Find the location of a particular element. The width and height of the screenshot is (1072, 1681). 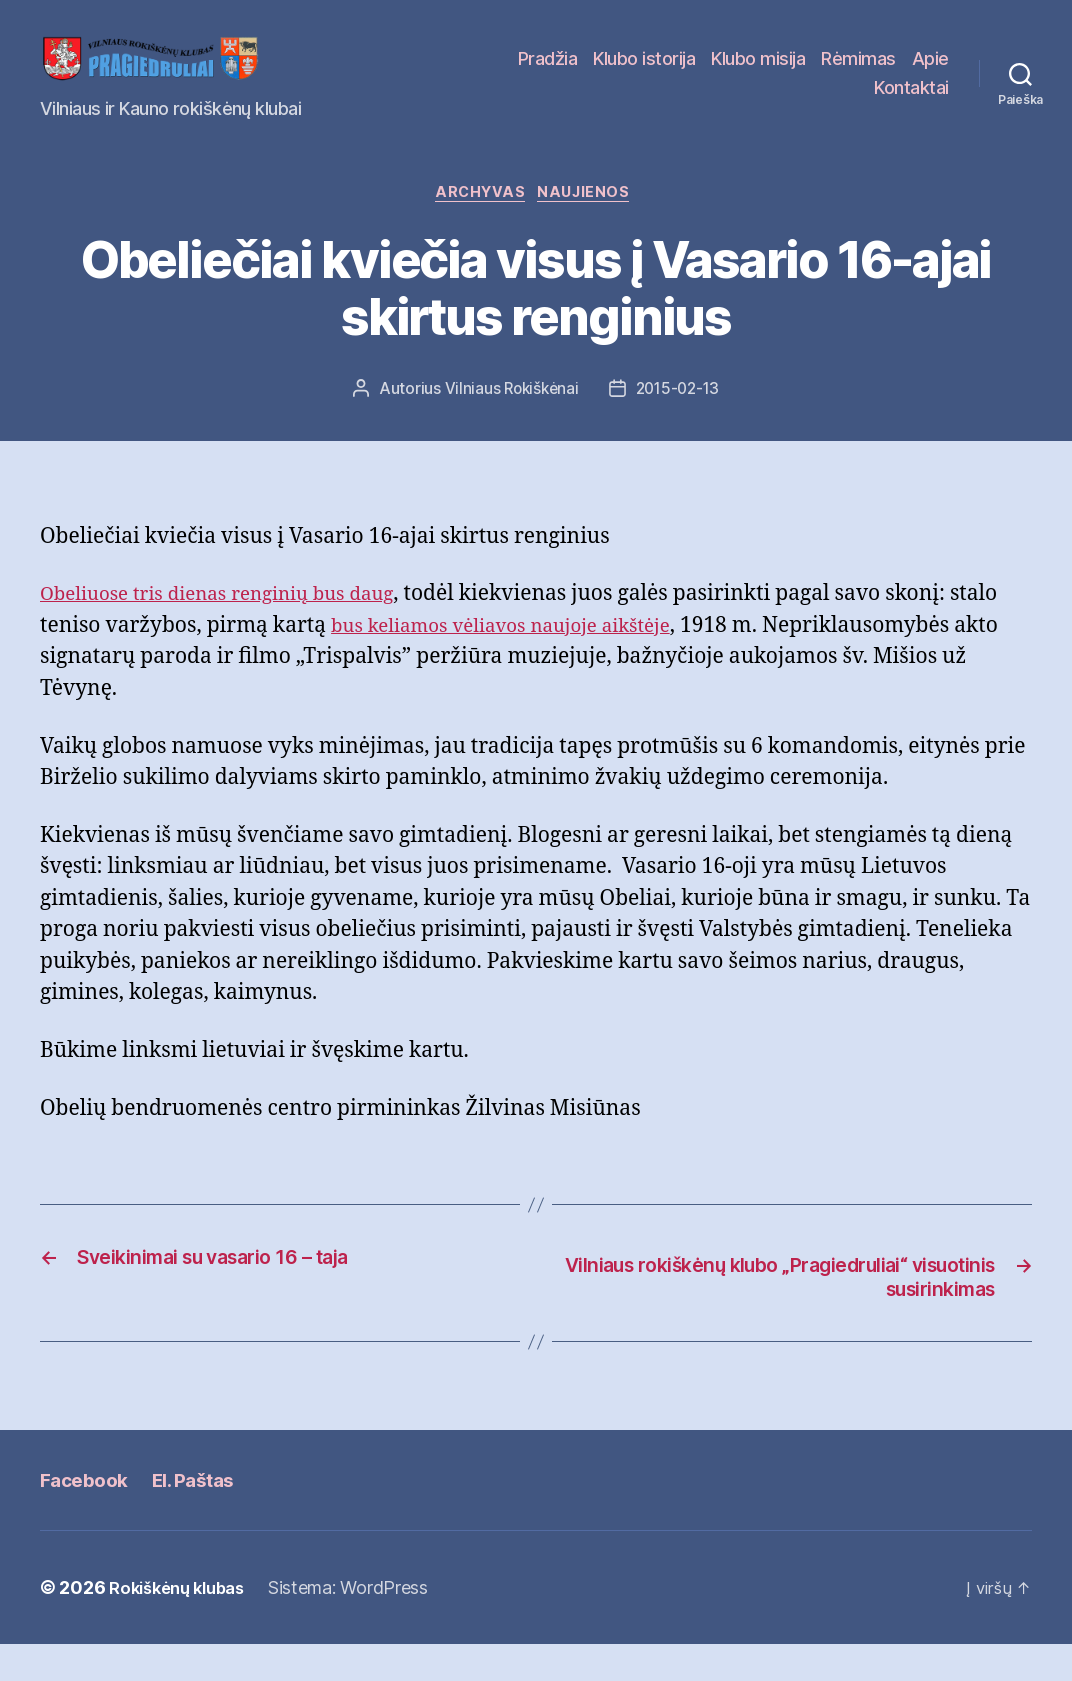

Naujienos is located at coordinates (592, 226).